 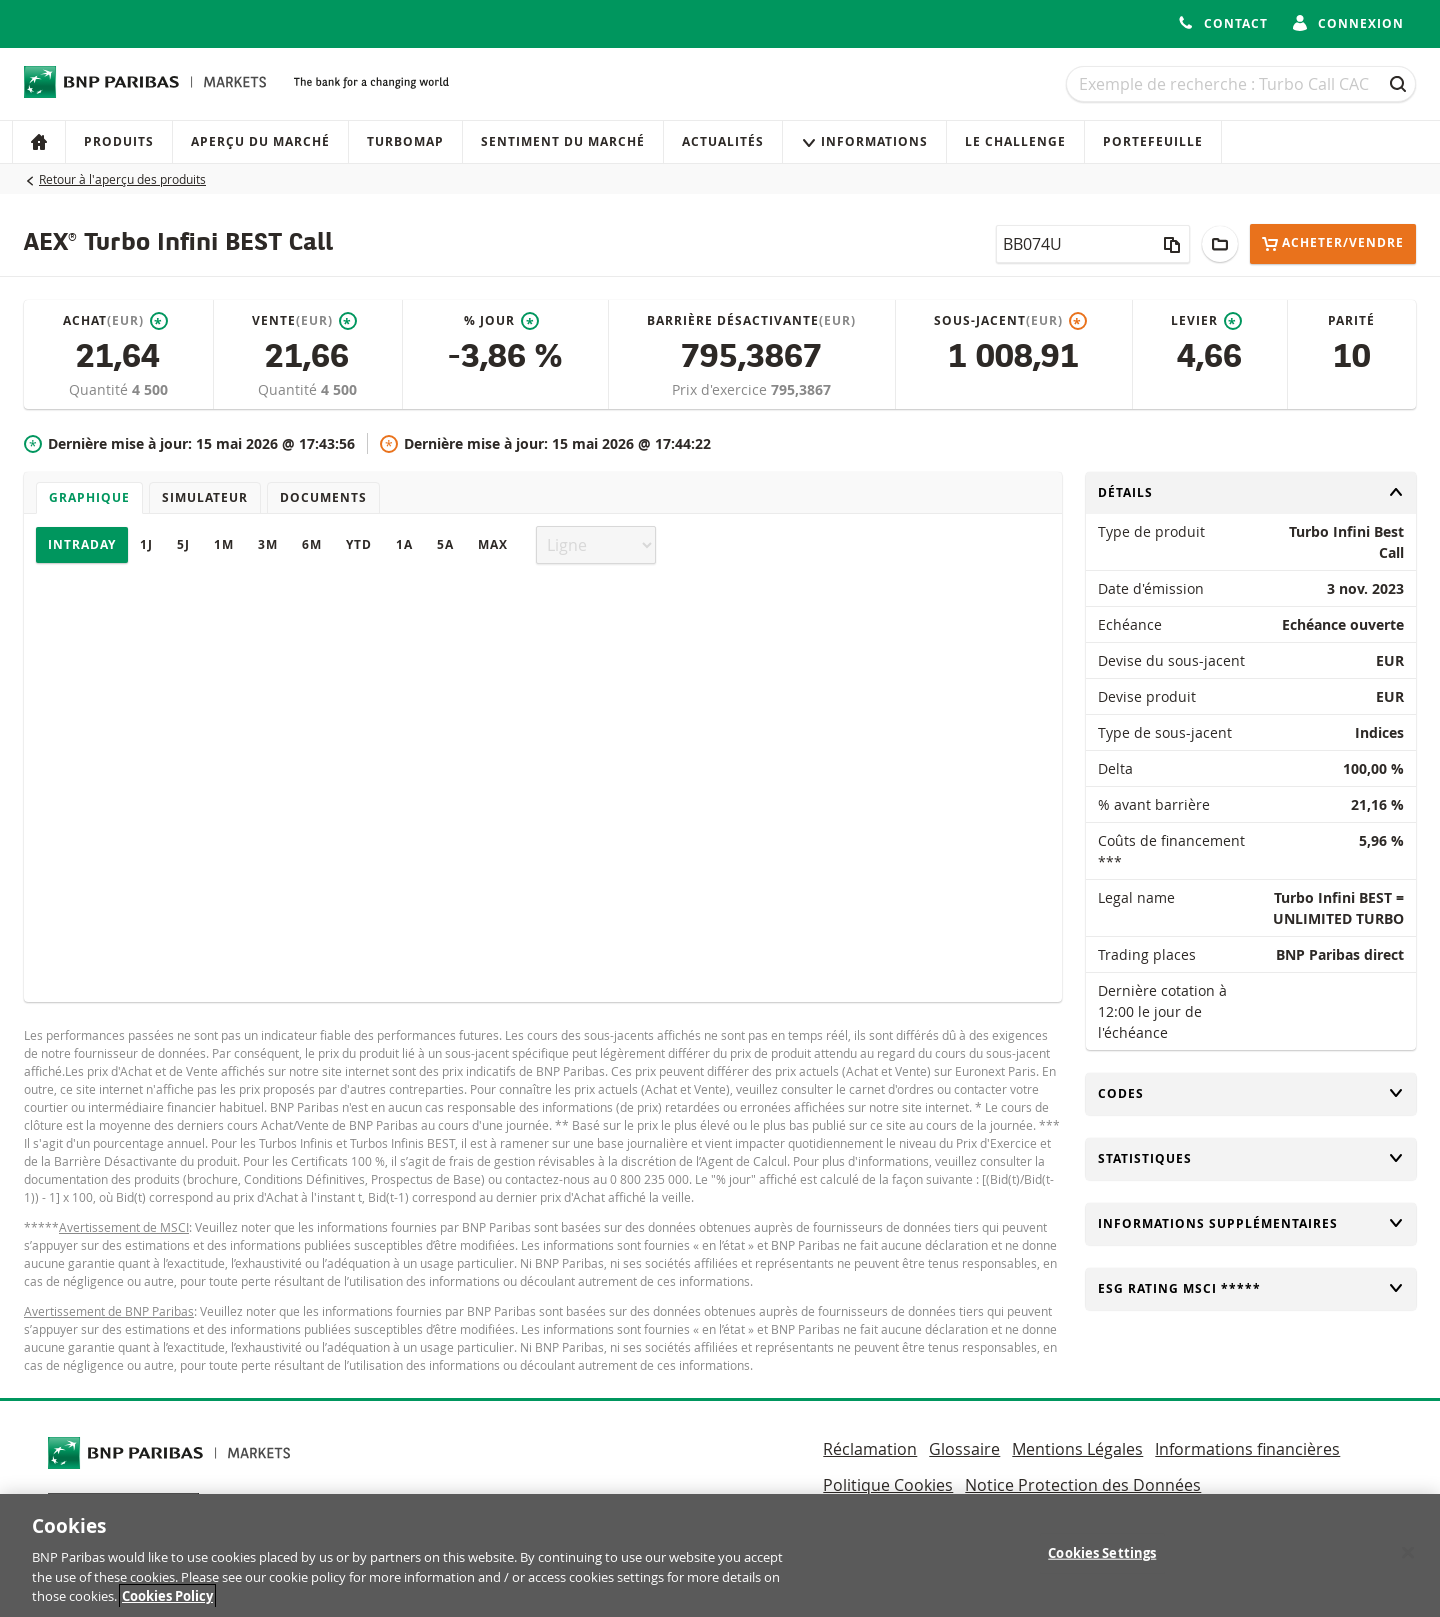 I want to click on 1J, so click(x=146, y=544).